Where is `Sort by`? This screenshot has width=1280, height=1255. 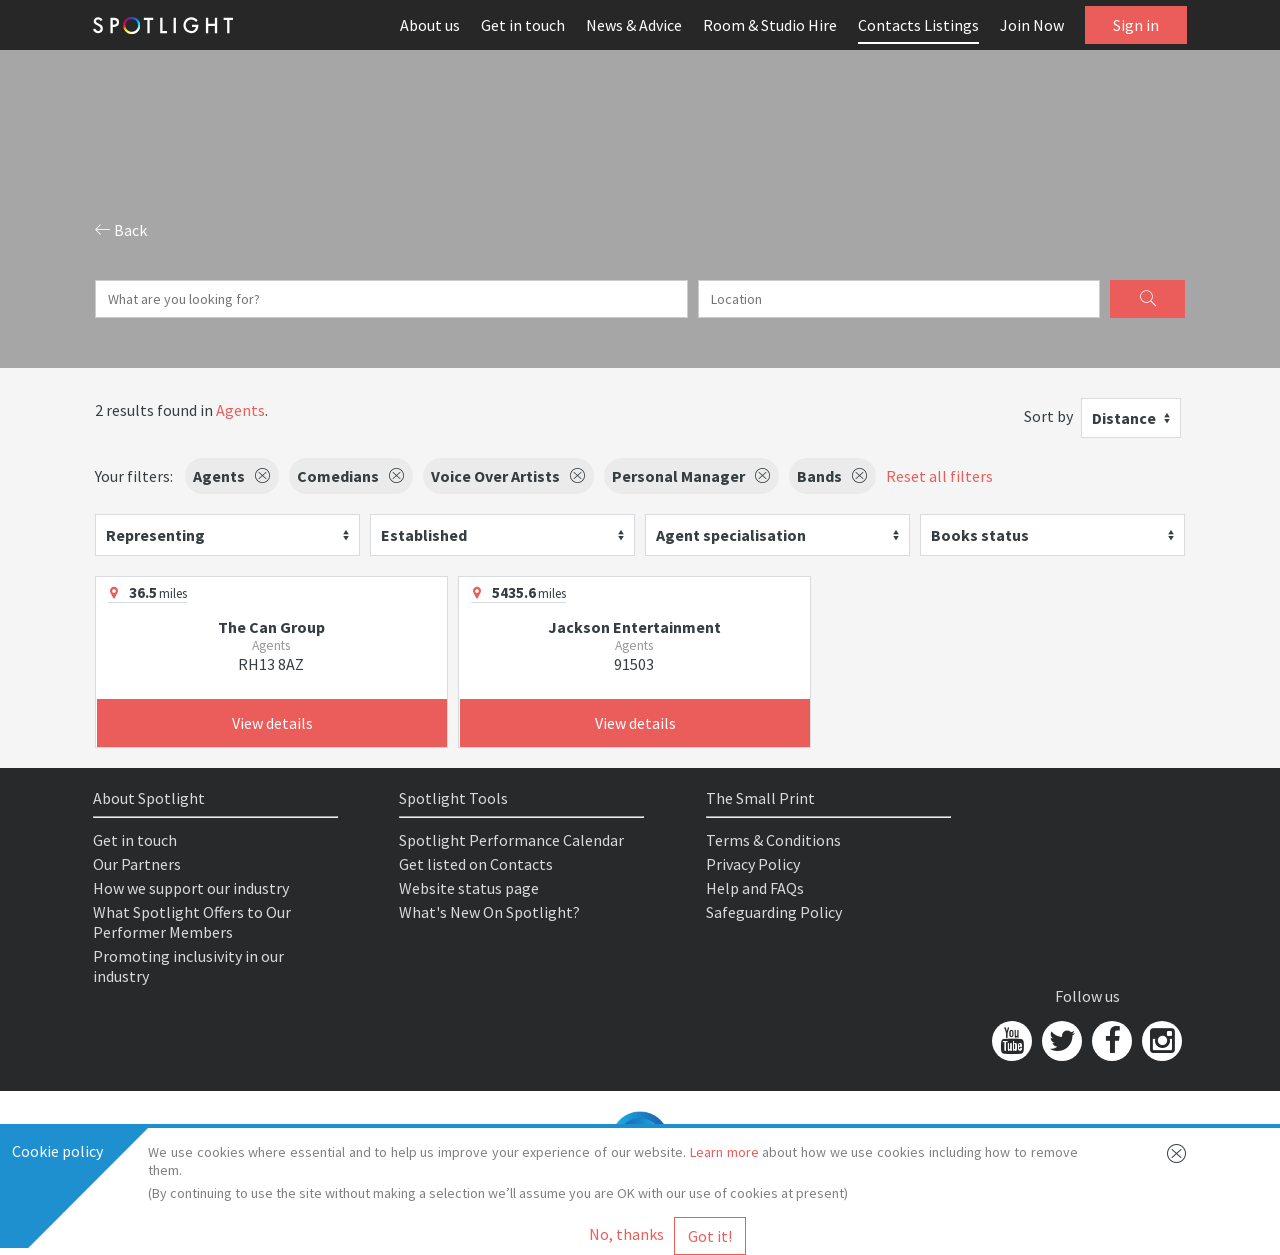
Sort by is located at coordinates (1048, 416).